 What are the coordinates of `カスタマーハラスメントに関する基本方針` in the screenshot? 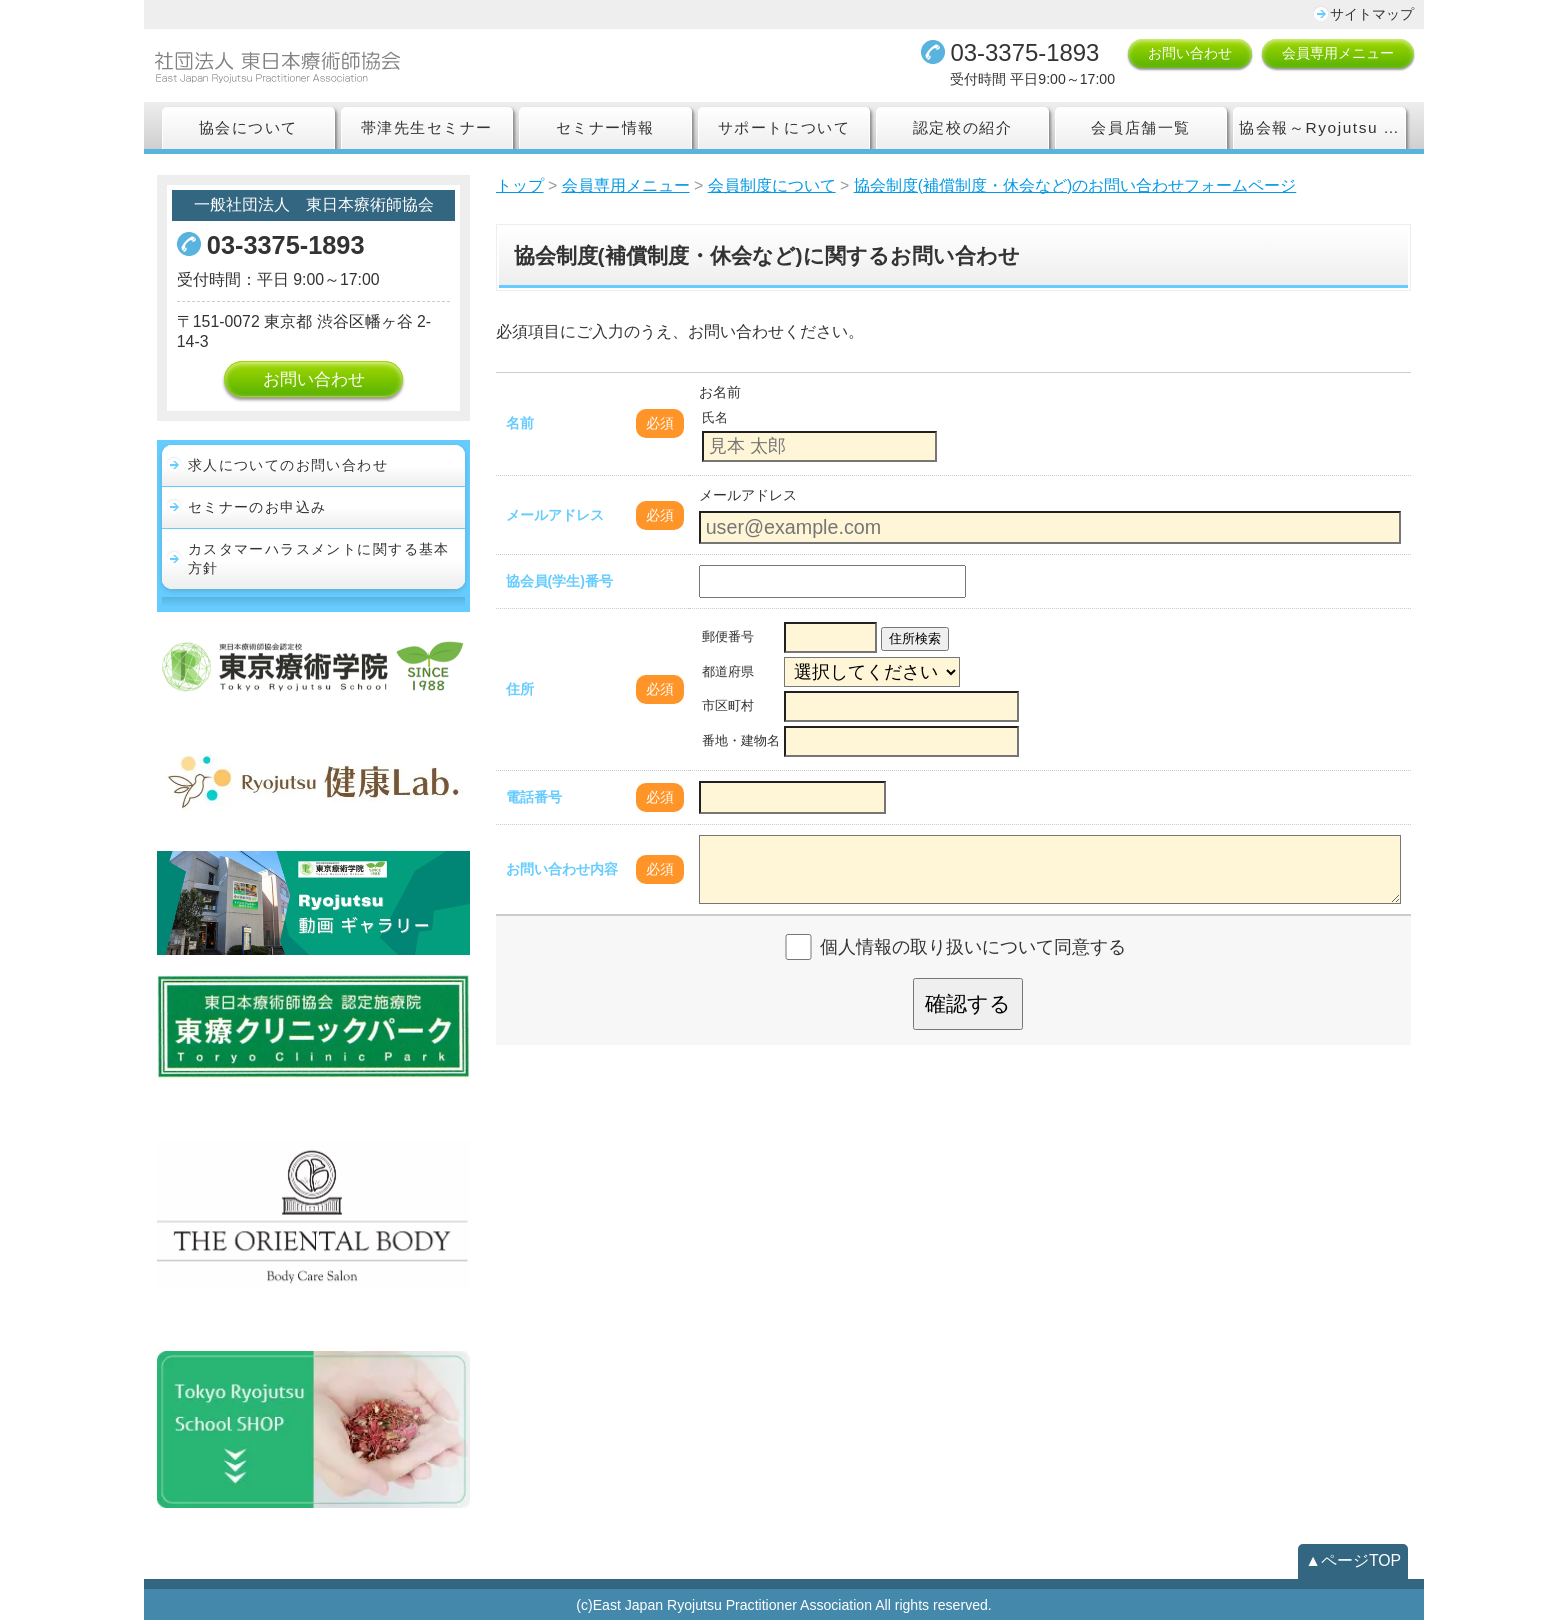 It's located at (319, 558).